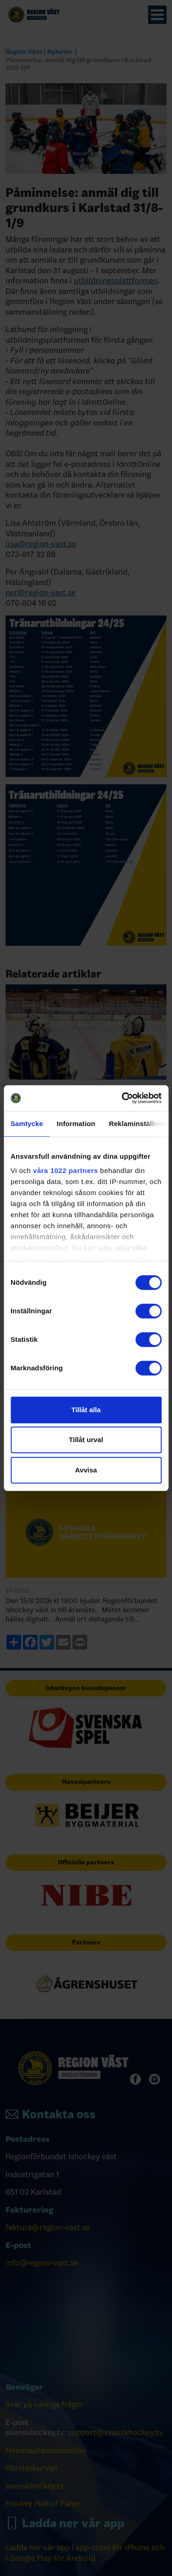  What do you see at coordinates (27, 1123) in the screenshot?
I see `Samtycke [tab]` at bounding box center [27, 1123].